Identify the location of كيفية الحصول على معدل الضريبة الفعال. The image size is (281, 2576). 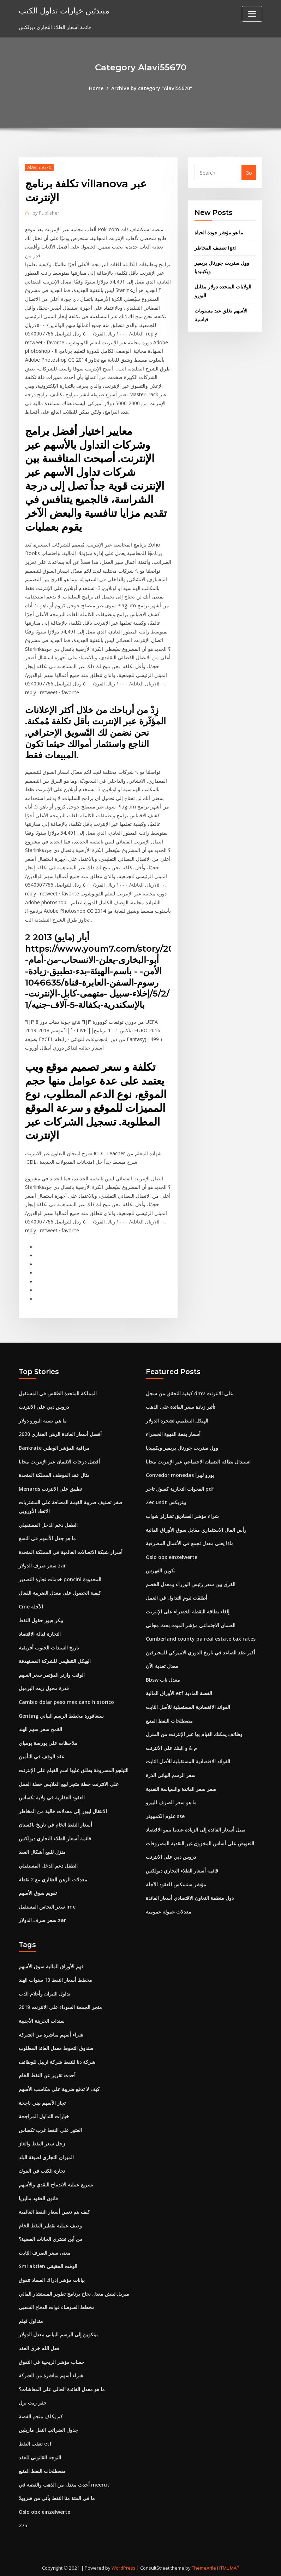
(60, 1590).